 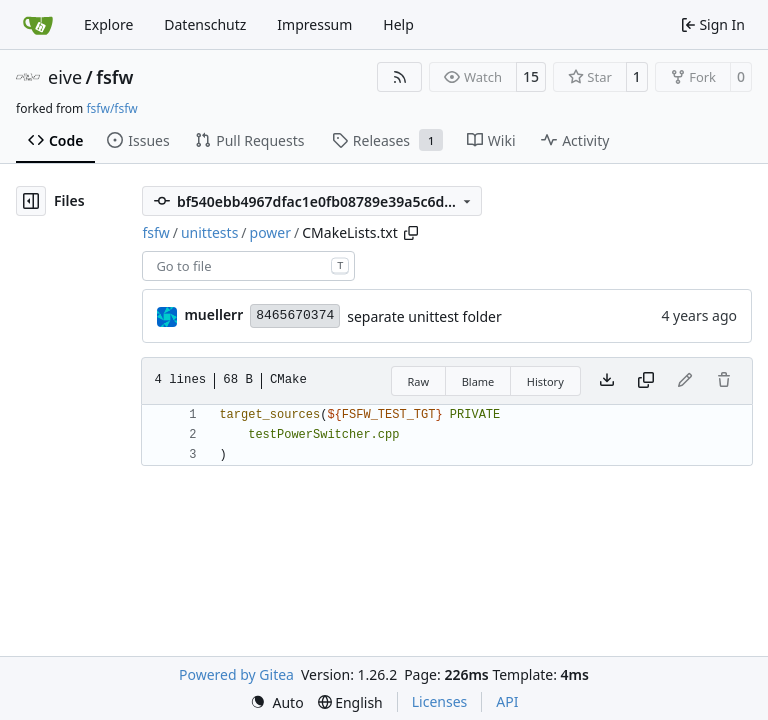 I want to click on [Home], so click(x=38, y=25).